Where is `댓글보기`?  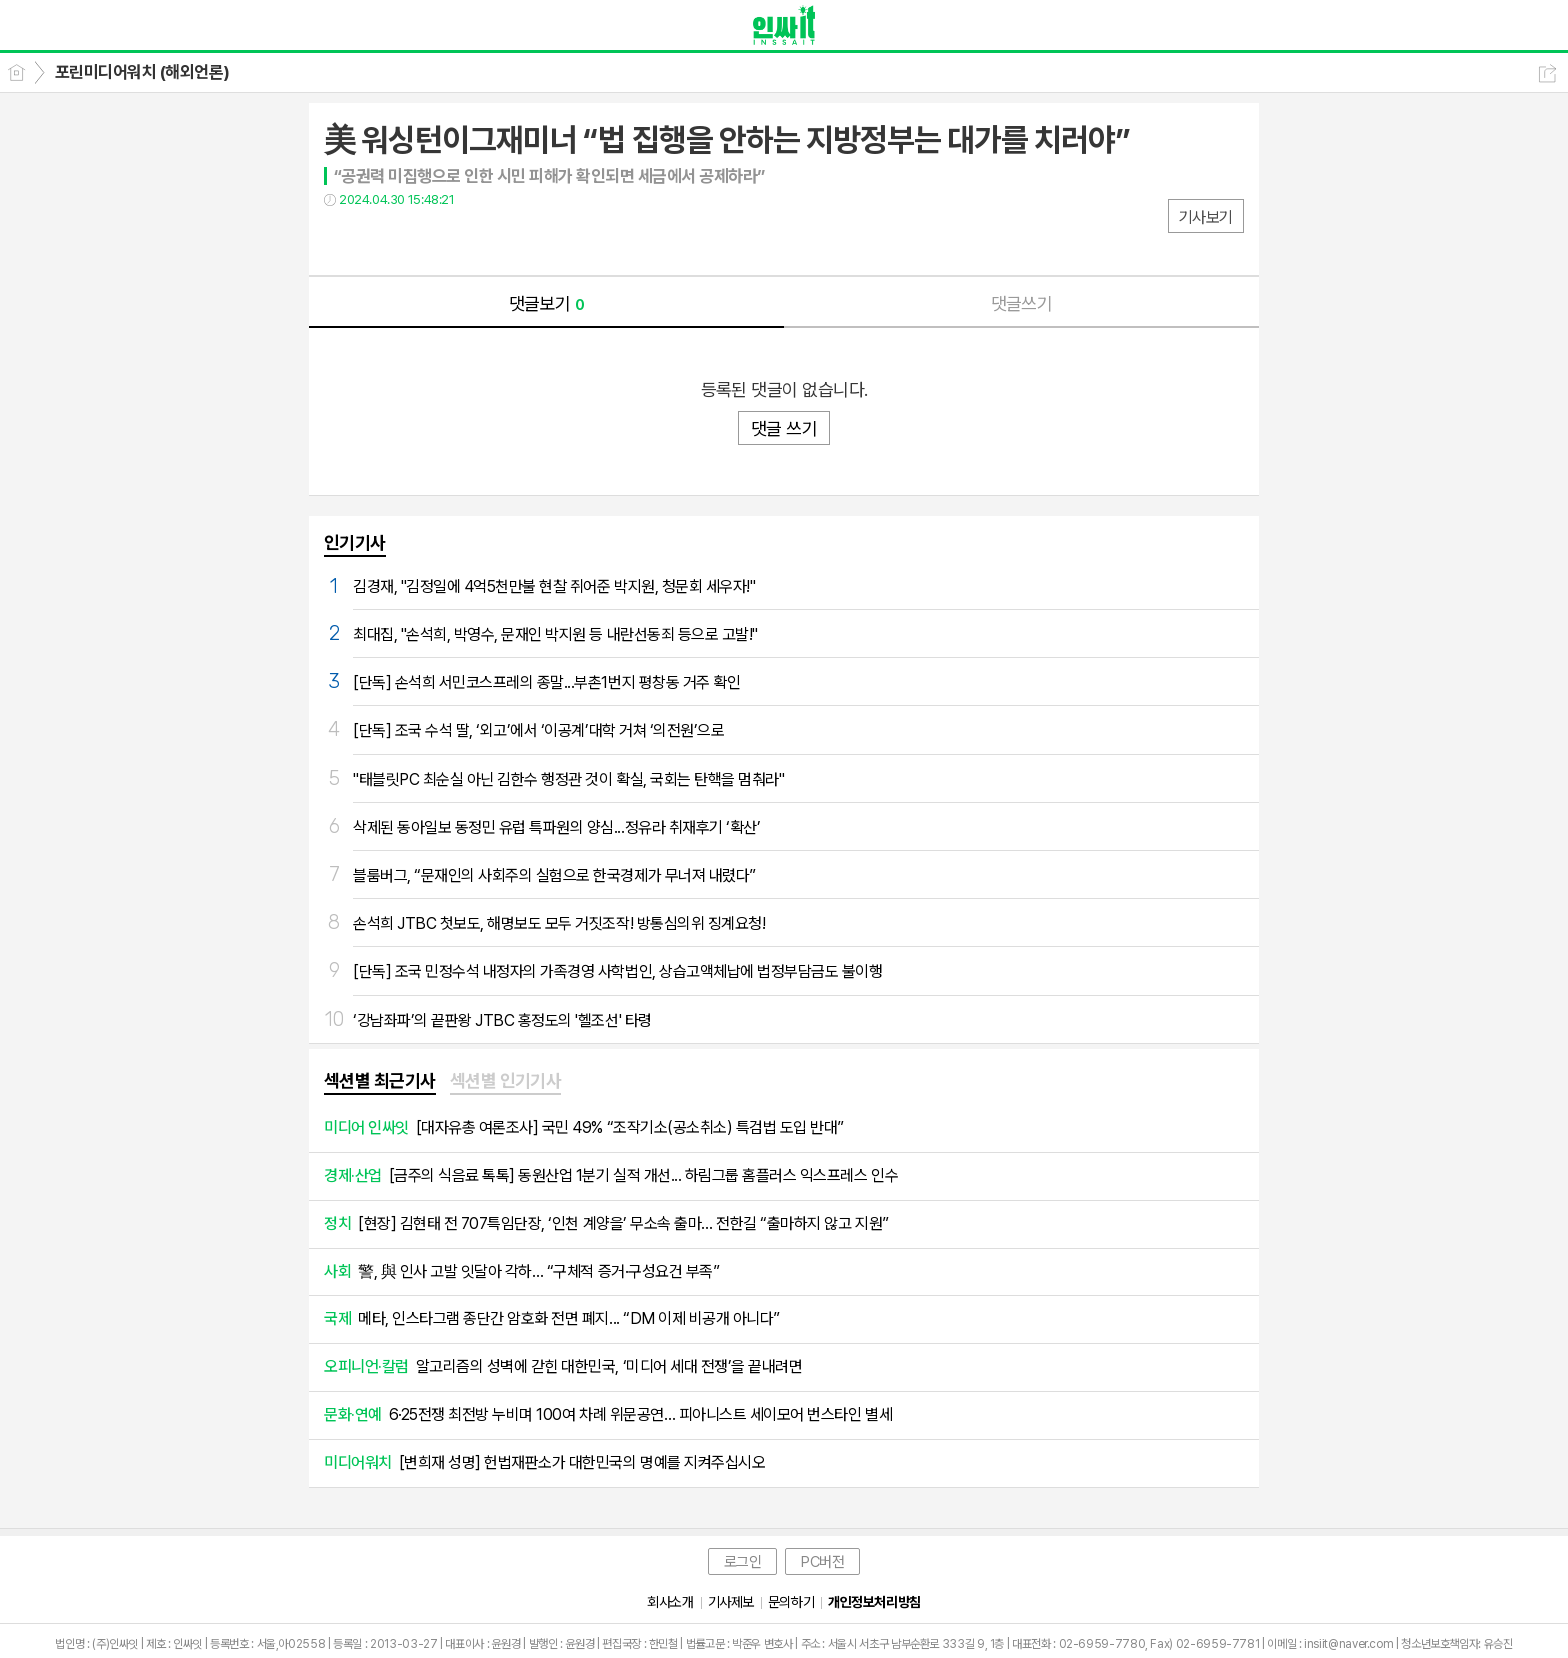 댓글보기 is located at coordinates (547, 303).